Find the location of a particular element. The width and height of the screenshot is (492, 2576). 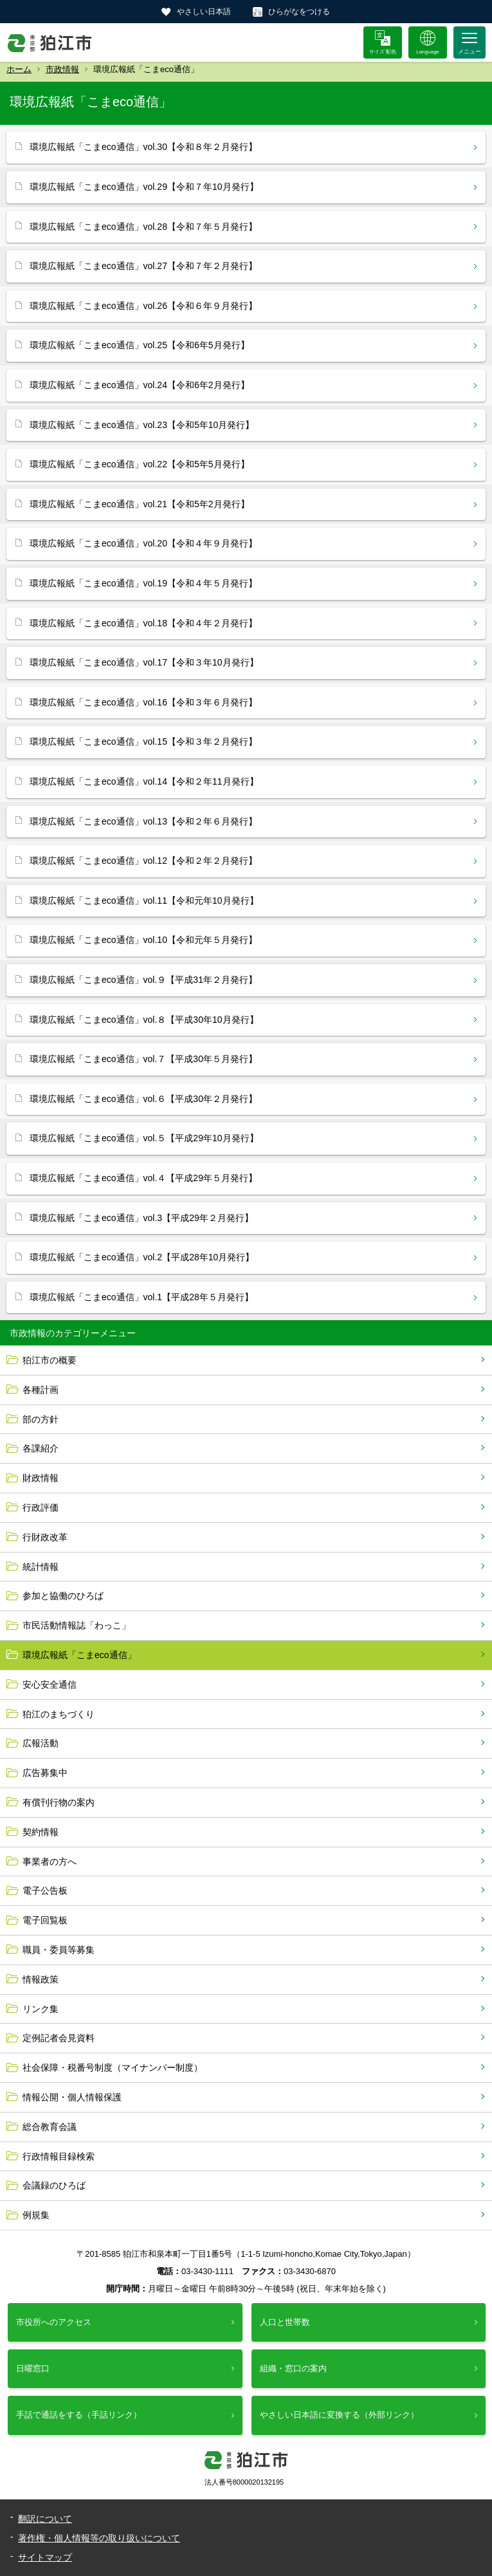

事業者の方へ is located at coordinates (50, 1861).